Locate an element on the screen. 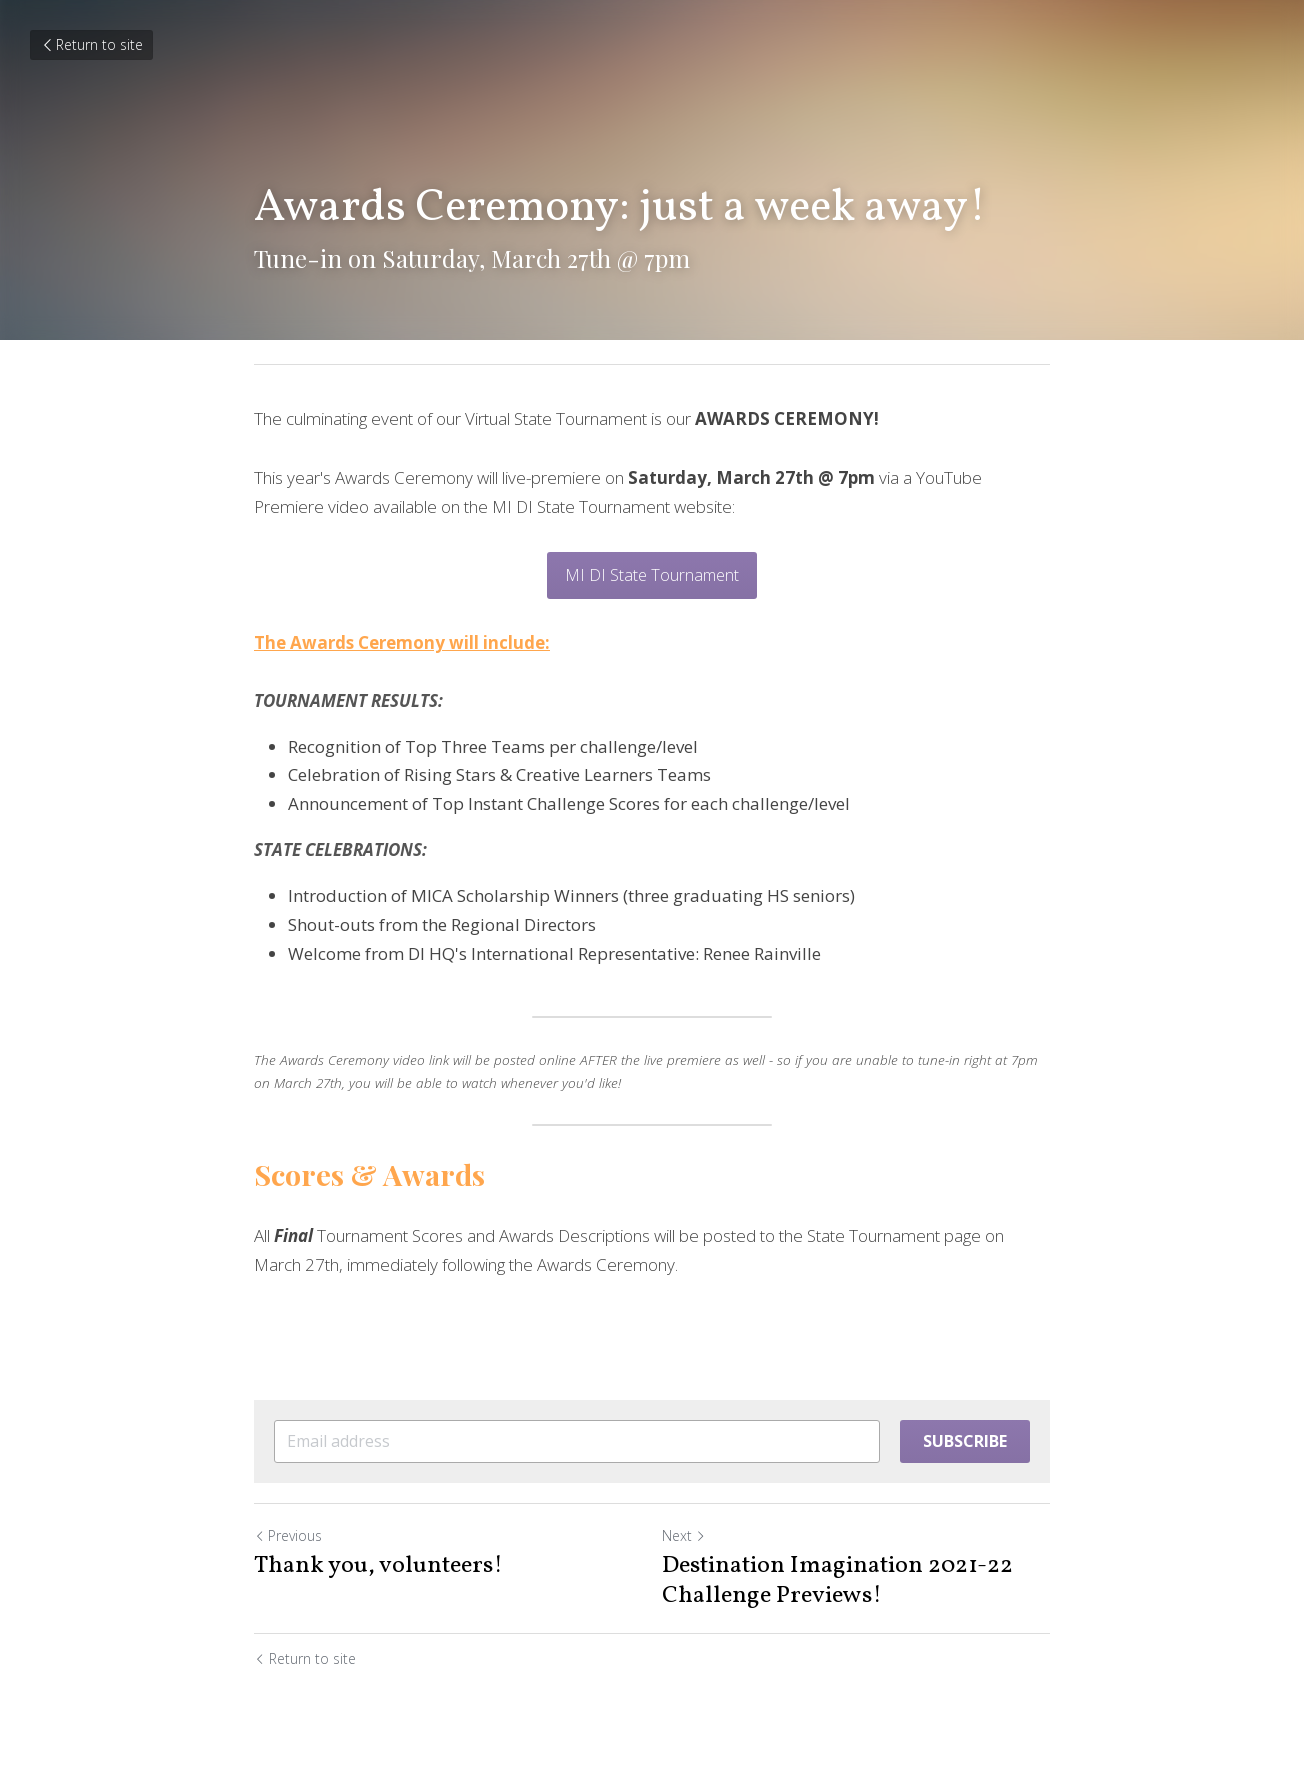  Previous [Previous Post] is located at coordinates (288, 1535).